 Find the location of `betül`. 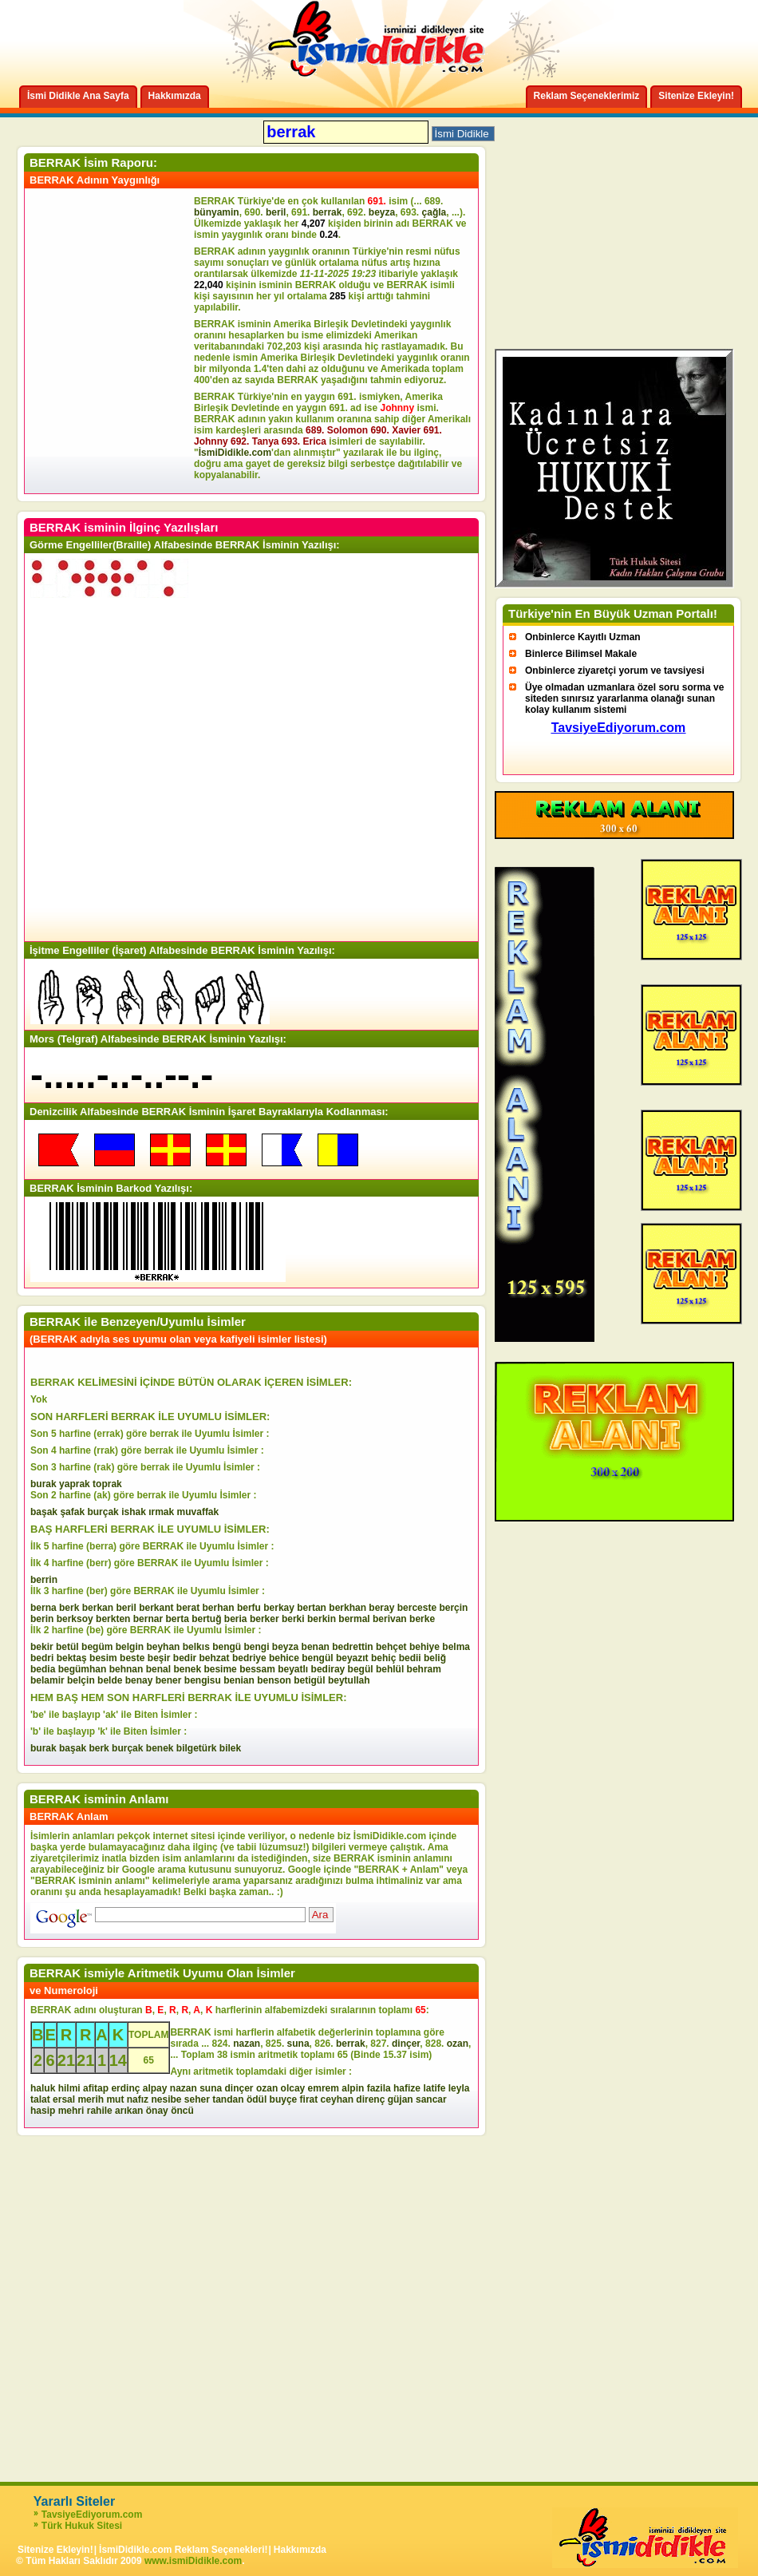

betül is located at coordinates (67, 1646).